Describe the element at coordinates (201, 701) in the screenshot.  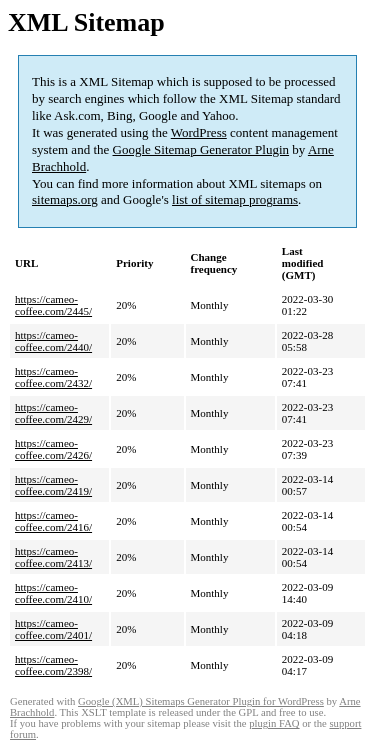
I see `Google (XML) Sitemaps Generator Plugin for WordPress` at that location.